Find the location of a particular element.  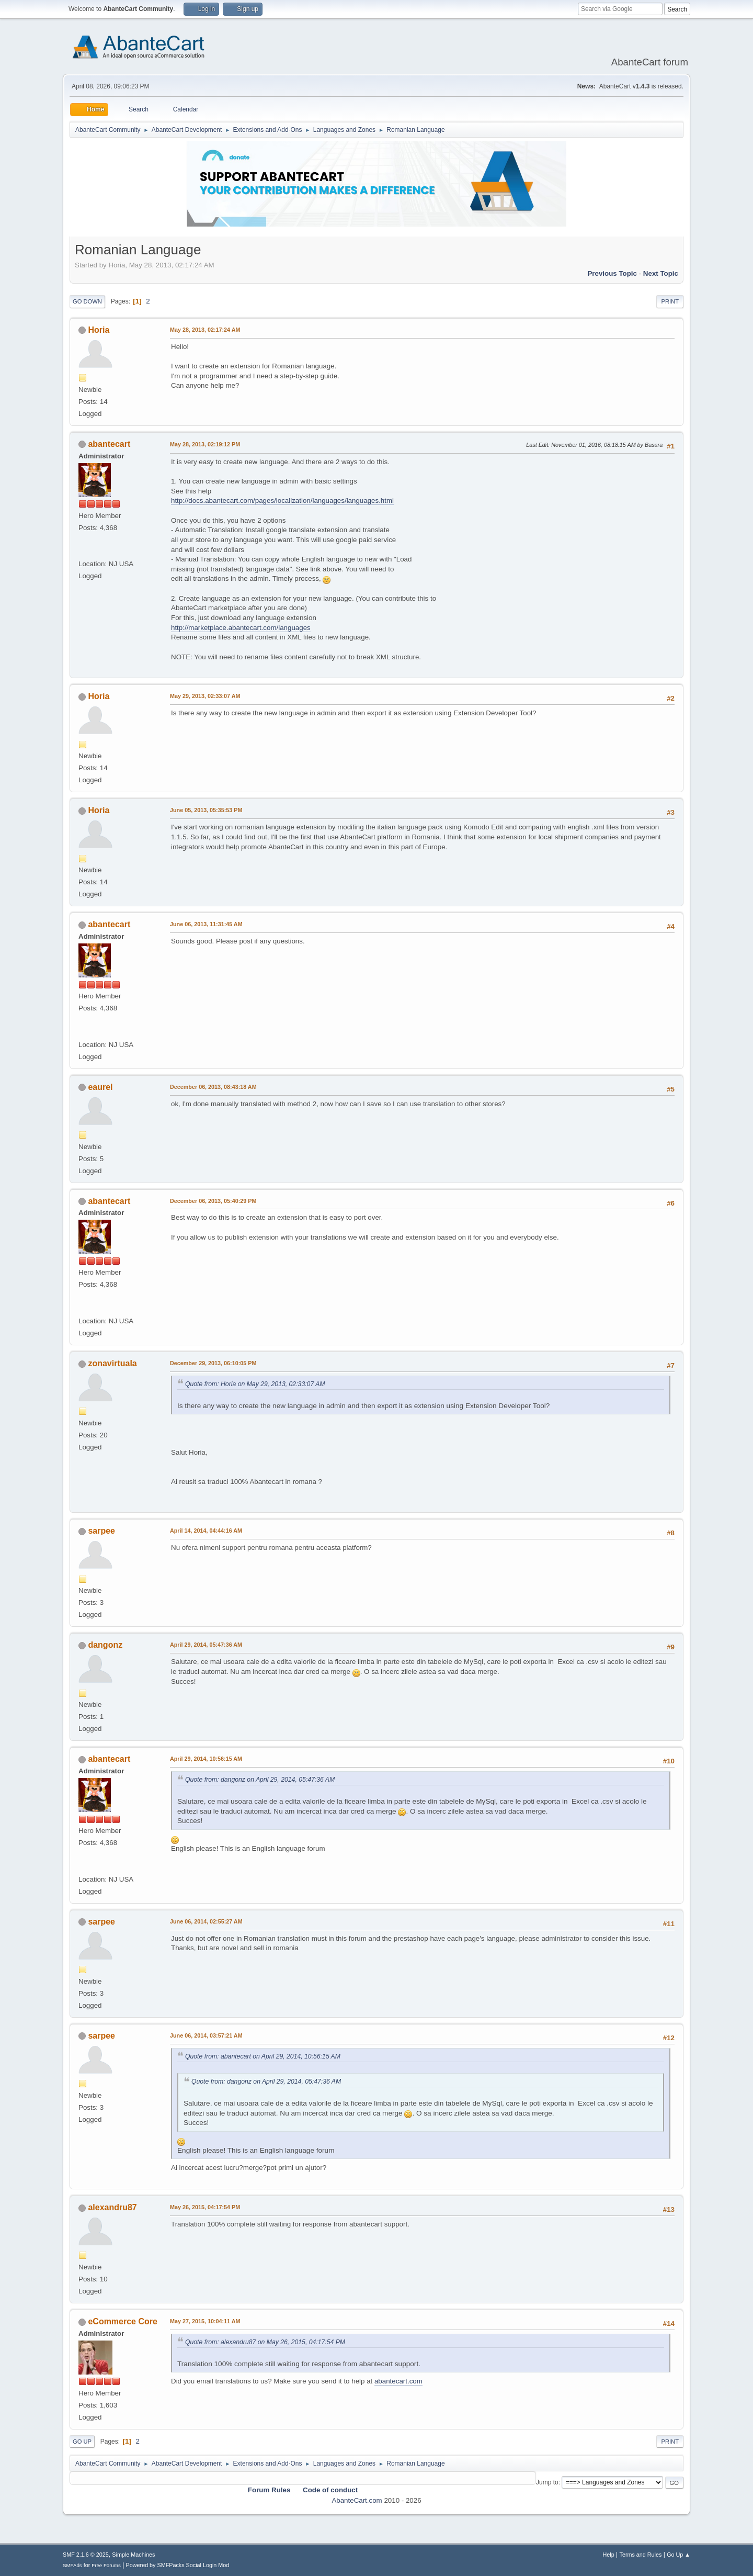

May 26, 2015, 04:17:54 PM is located at coordinates (205, 2207).